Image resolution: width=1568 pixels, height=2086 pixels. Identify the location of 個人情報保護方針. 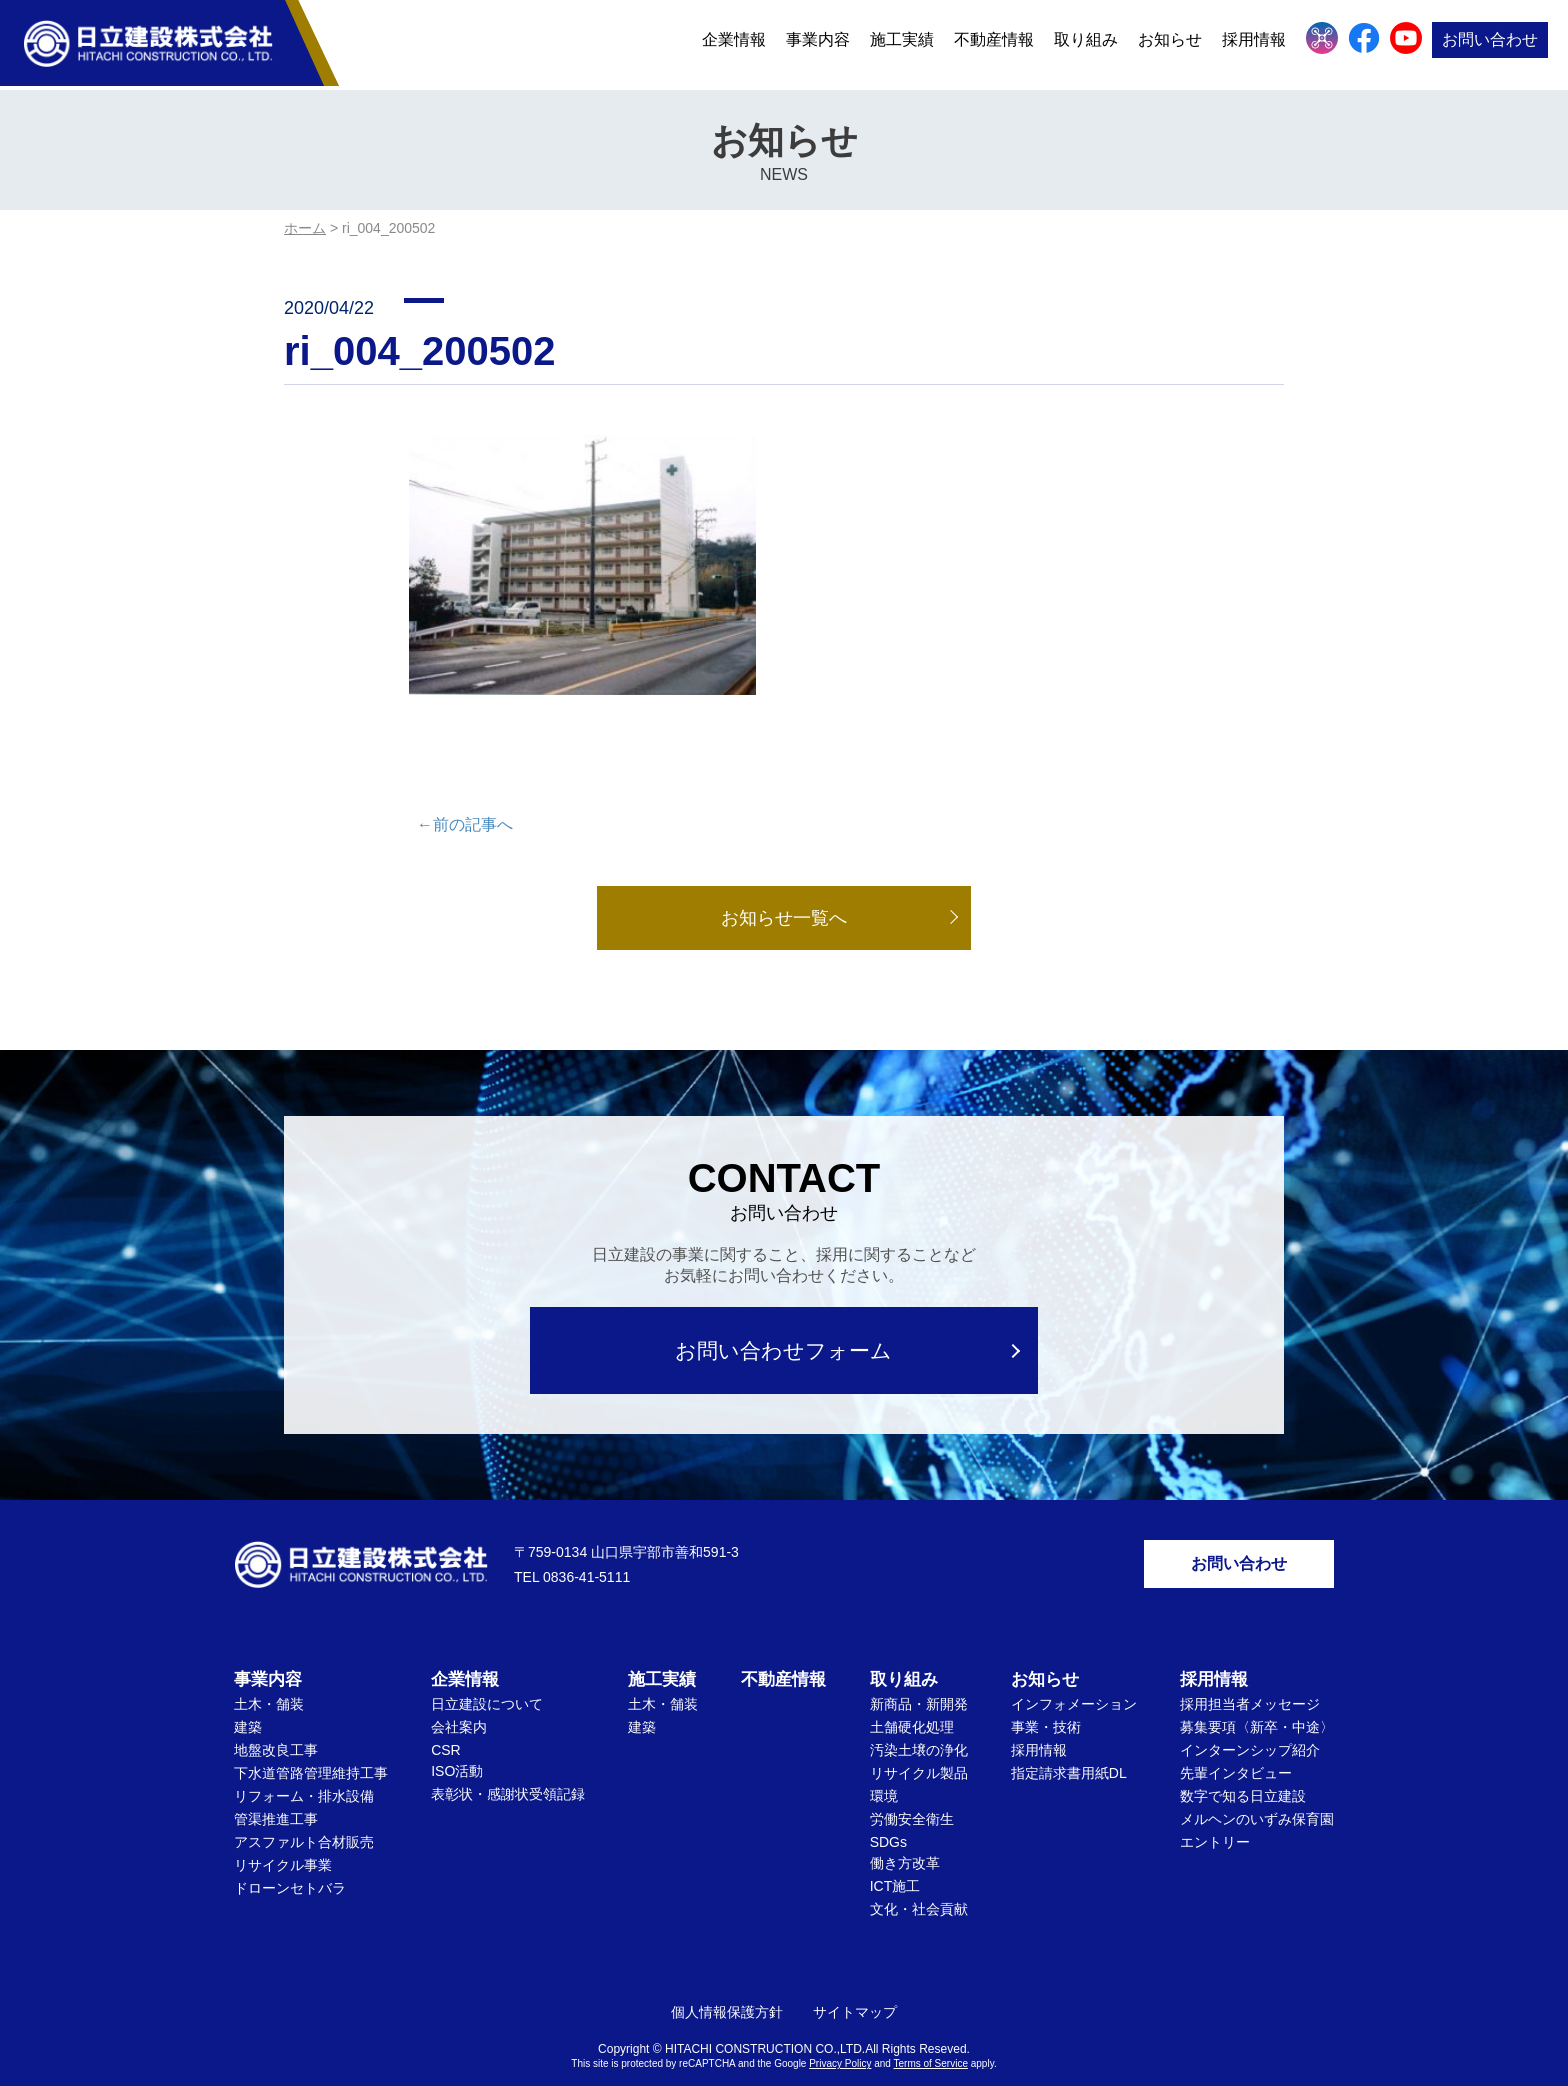
(727, 1978).